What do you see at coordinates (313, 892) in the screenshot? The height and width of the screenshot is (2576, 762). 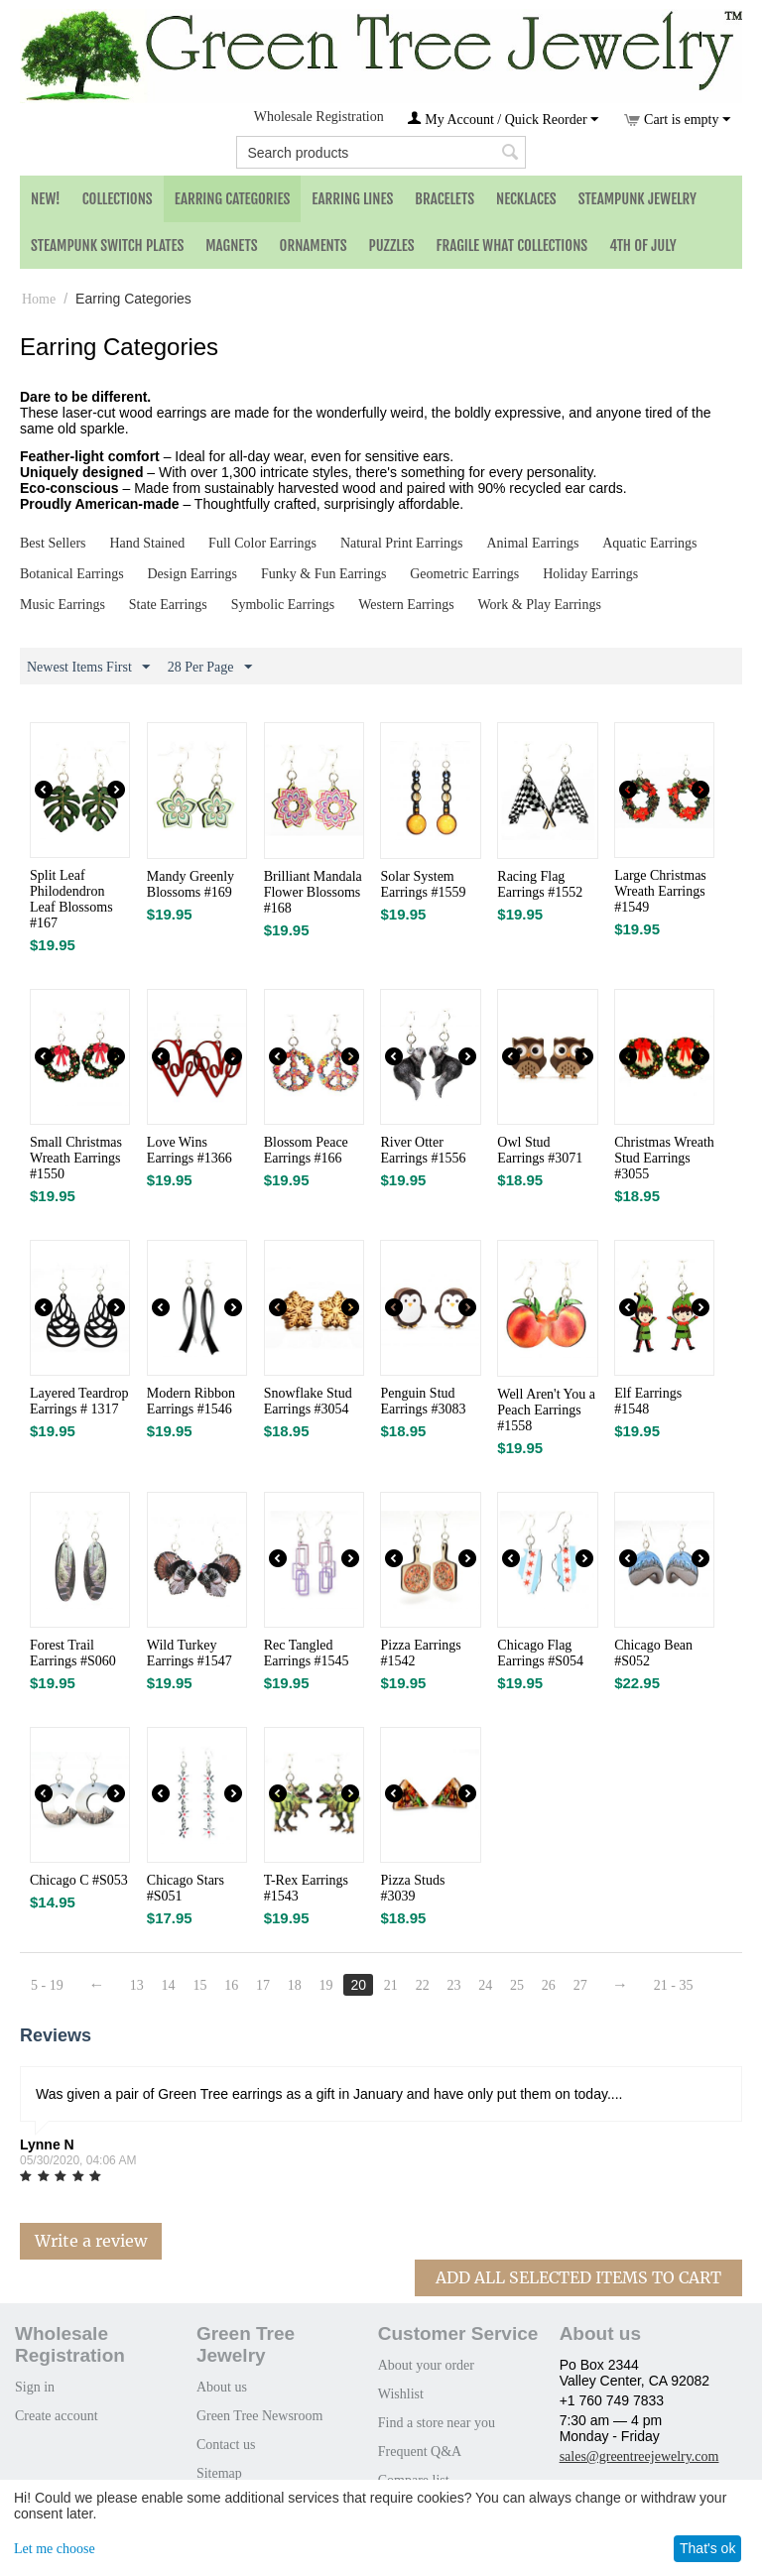 I see `Brilliant Mandala Flower Blossoms #168` at bounding box center [313, 892].